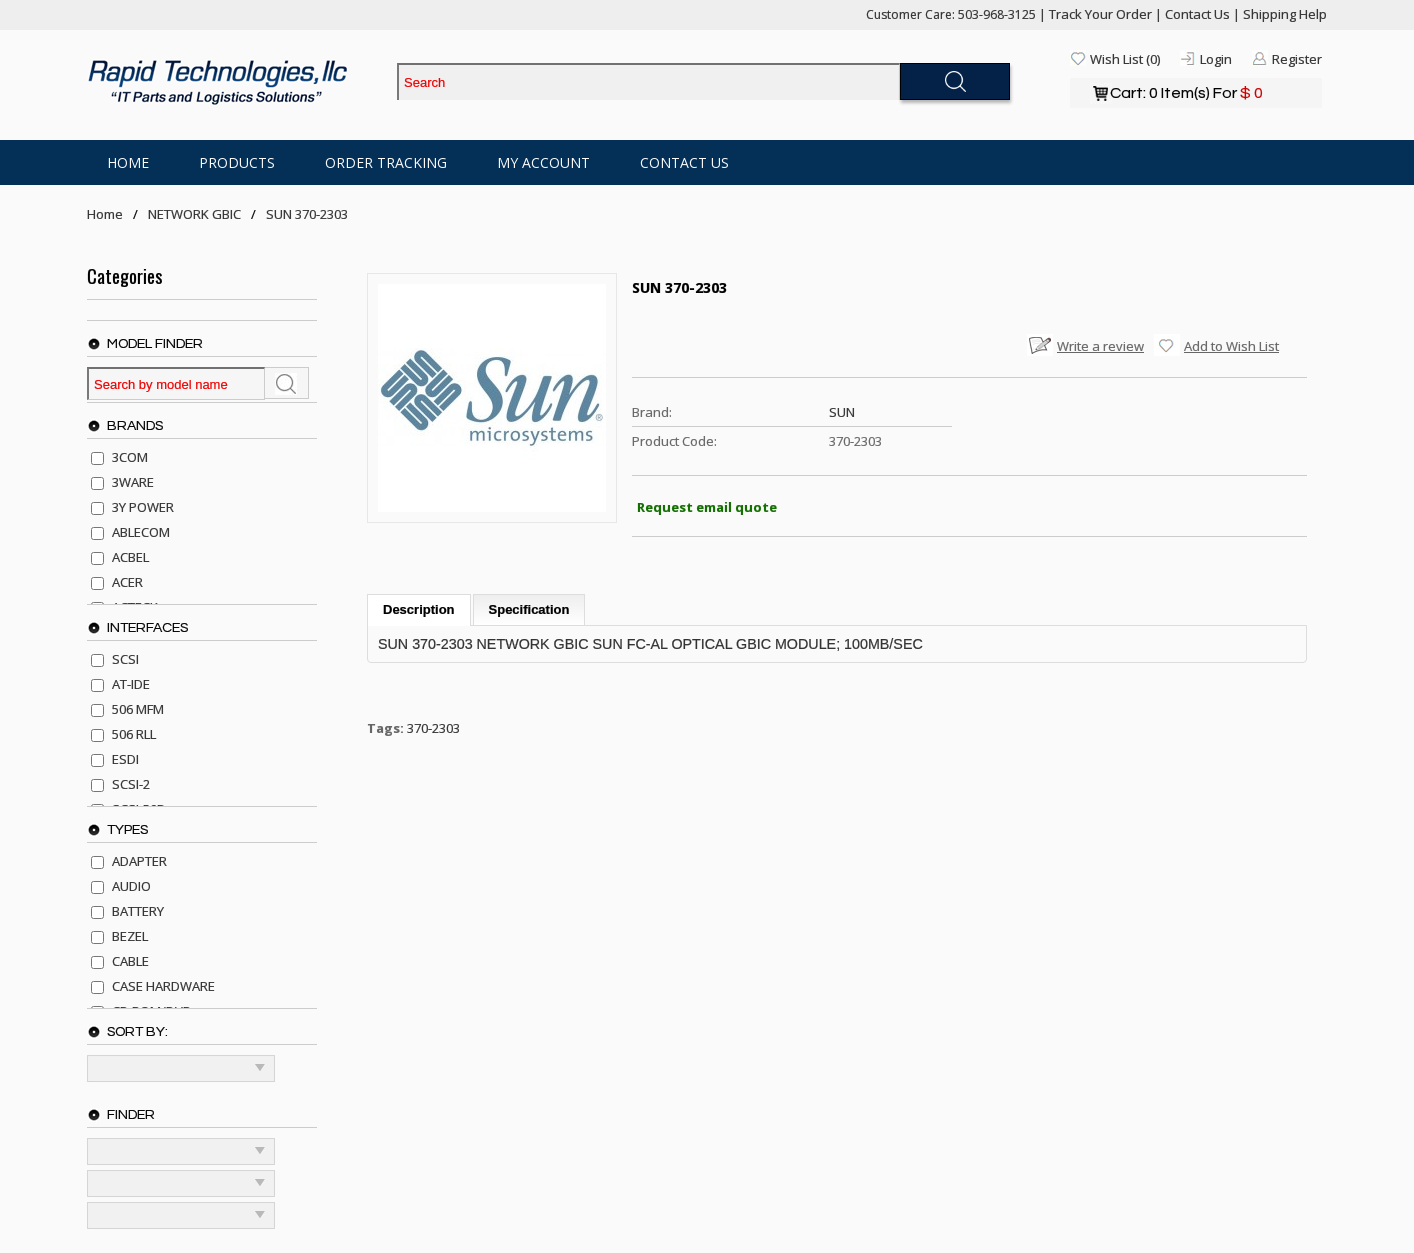 The height and width of the screenshot is (1253, 1414). I want to click on Write a review, so click(1100, 346).